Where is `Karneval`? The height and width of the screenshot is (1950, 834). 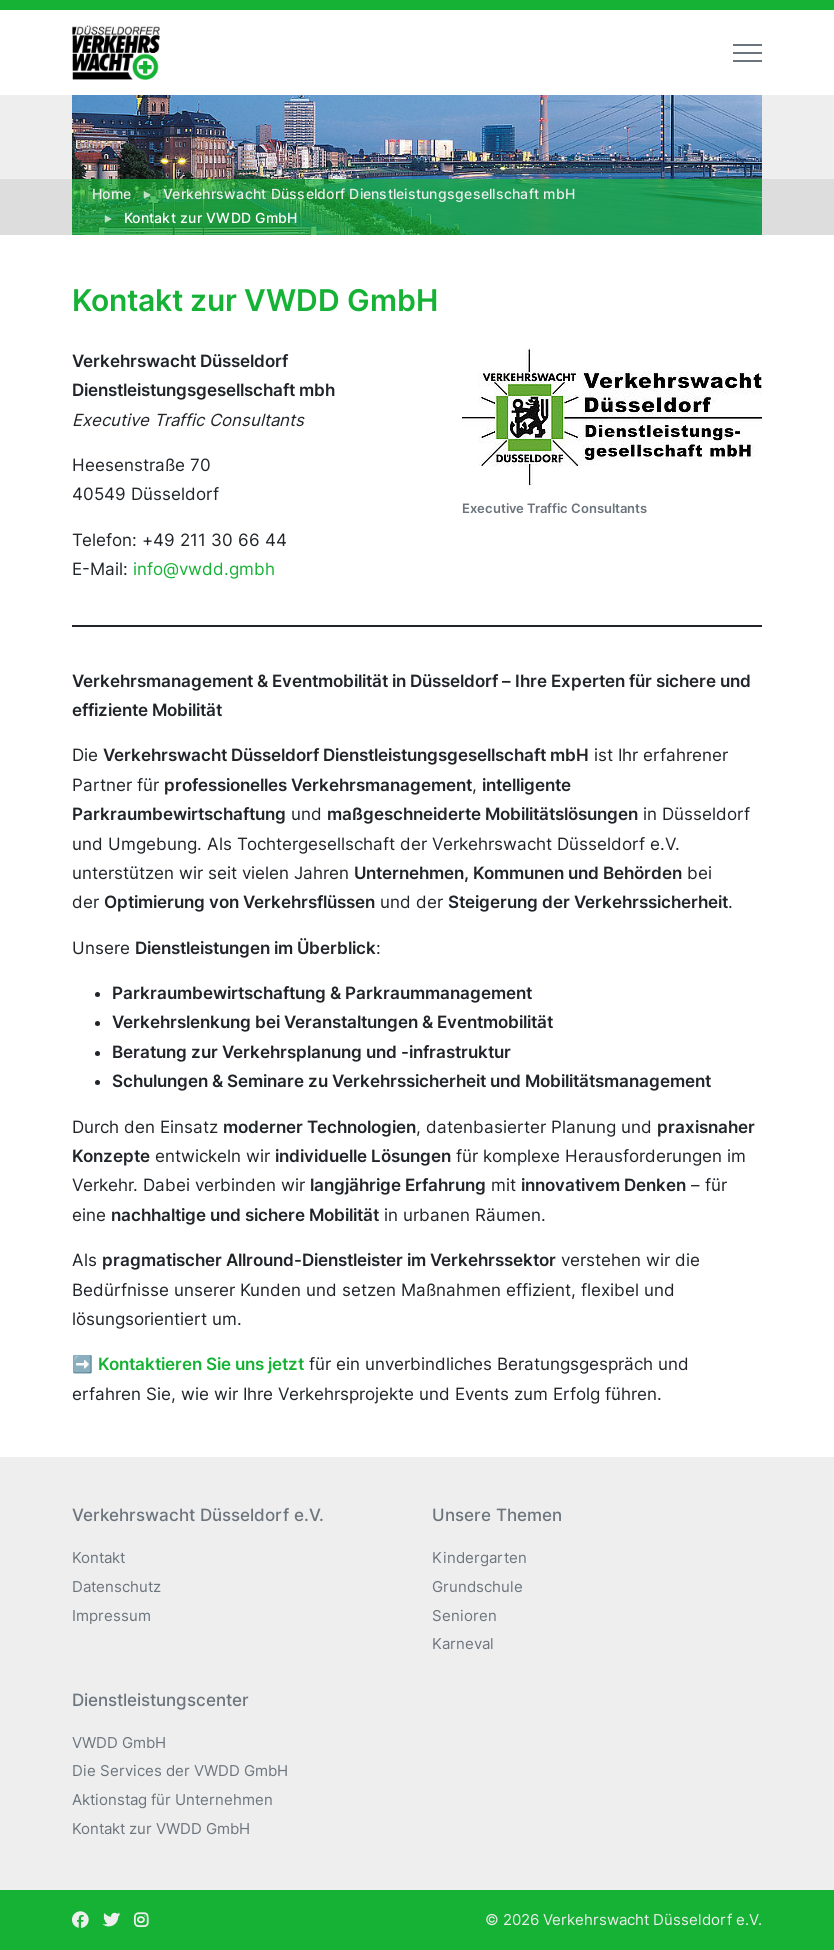
Karneval is located at coordinates (463, 1643).